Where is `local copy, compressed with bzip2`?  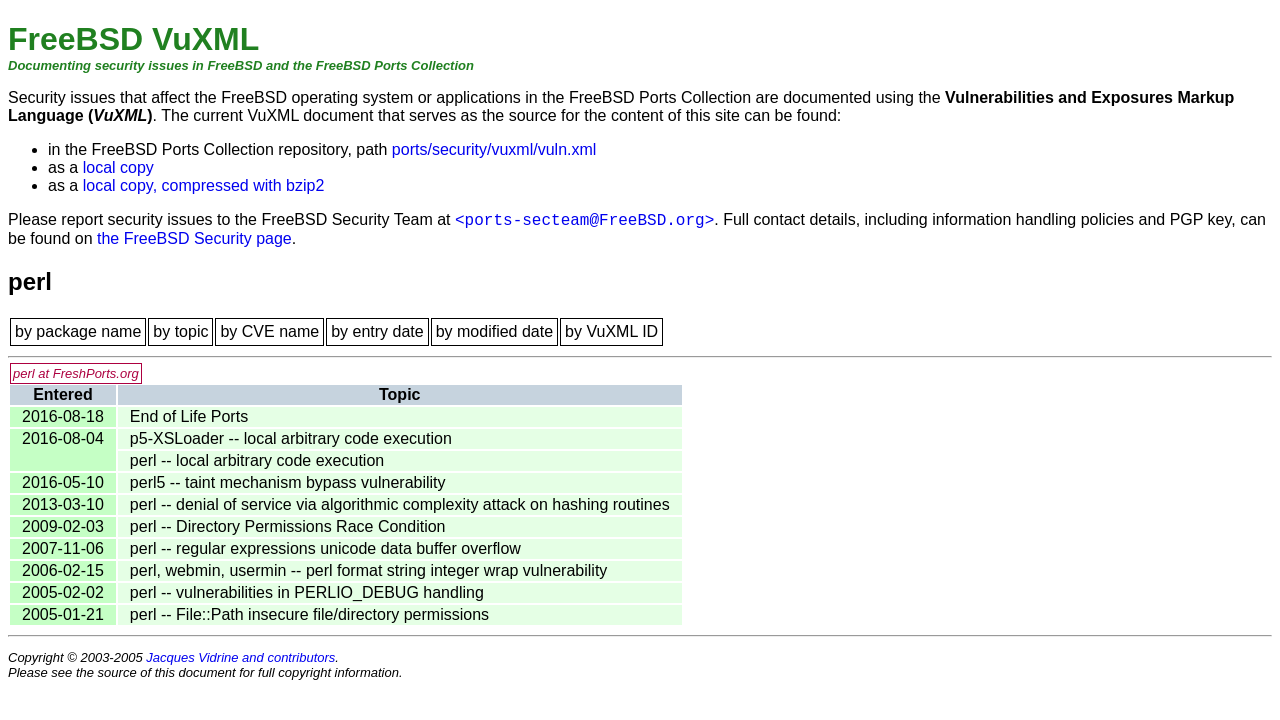
local copy, compressed with bzip2 is located at coordinates (204, 185).